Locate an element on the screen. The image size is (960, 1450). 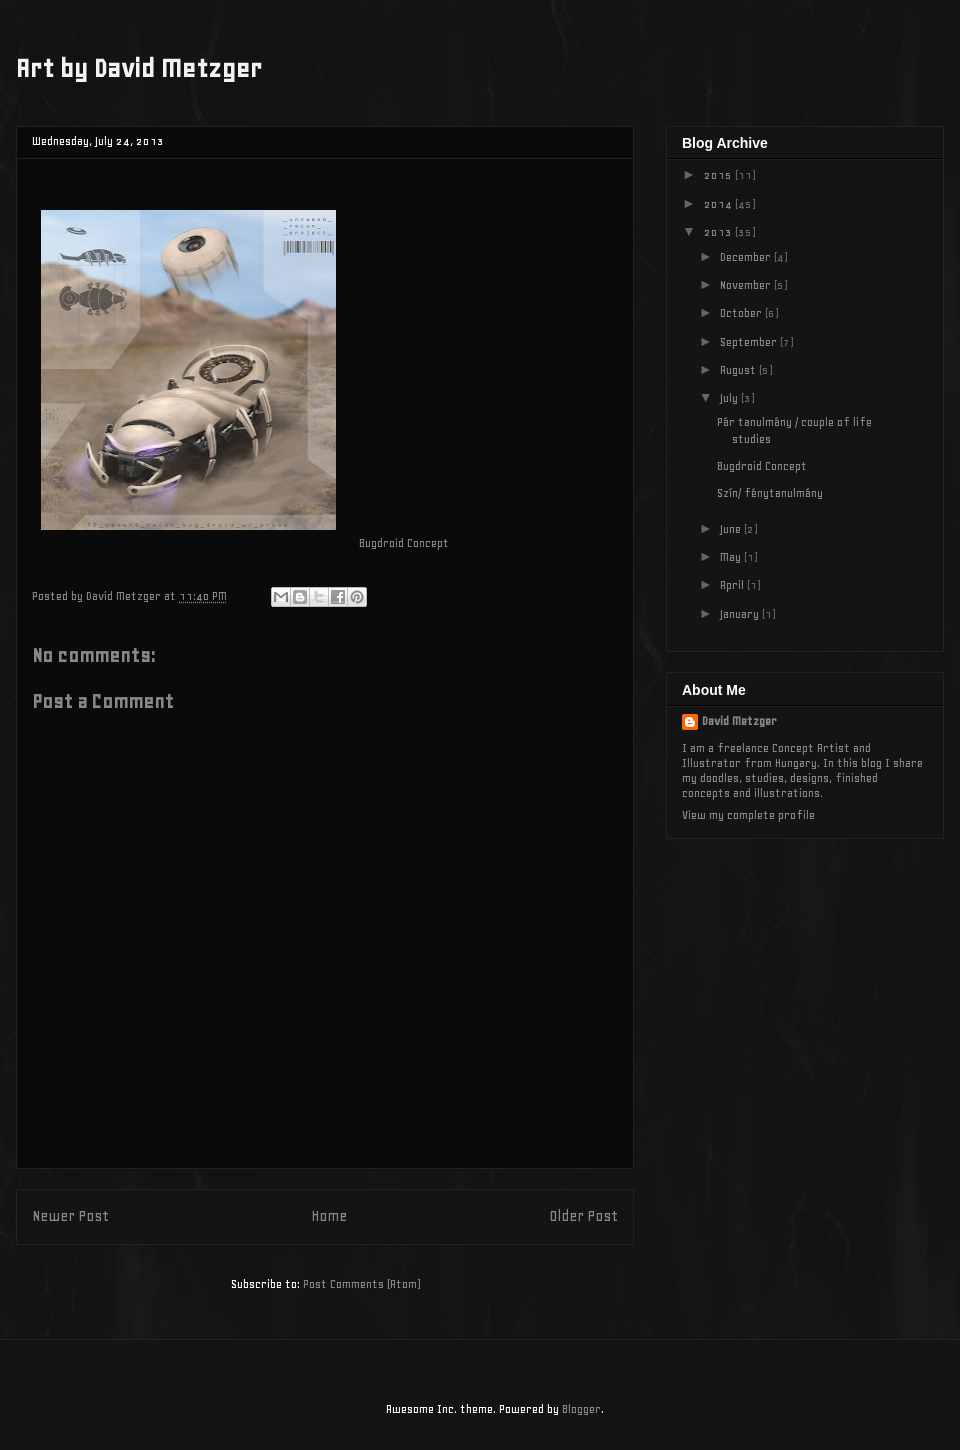
December is located at coordinates (747, 257).